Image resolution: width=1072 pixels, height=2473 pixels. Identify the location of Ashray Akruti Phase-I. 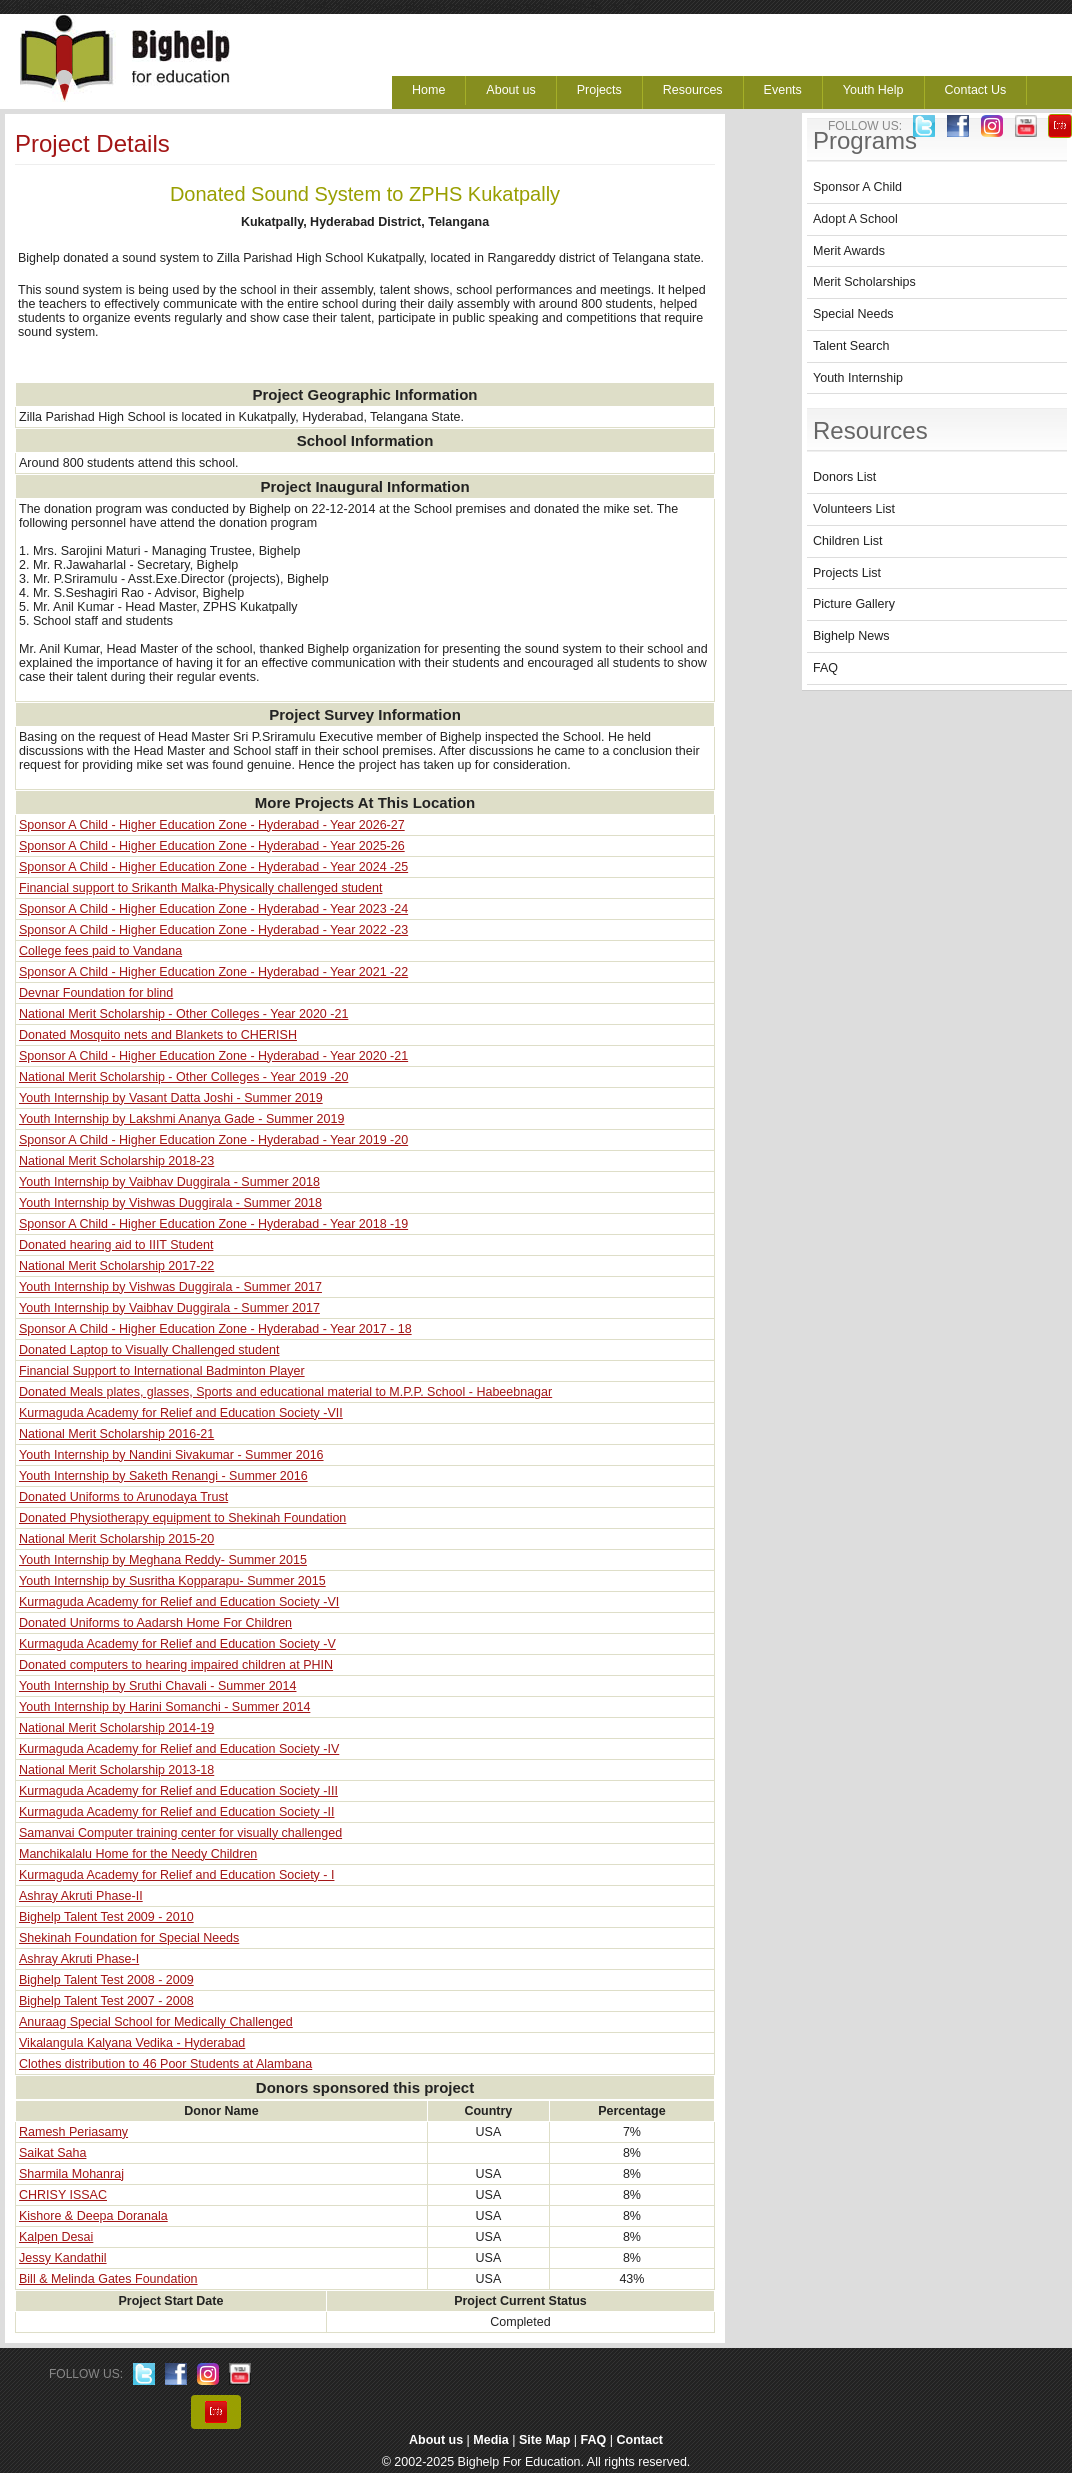
(79, 1959).